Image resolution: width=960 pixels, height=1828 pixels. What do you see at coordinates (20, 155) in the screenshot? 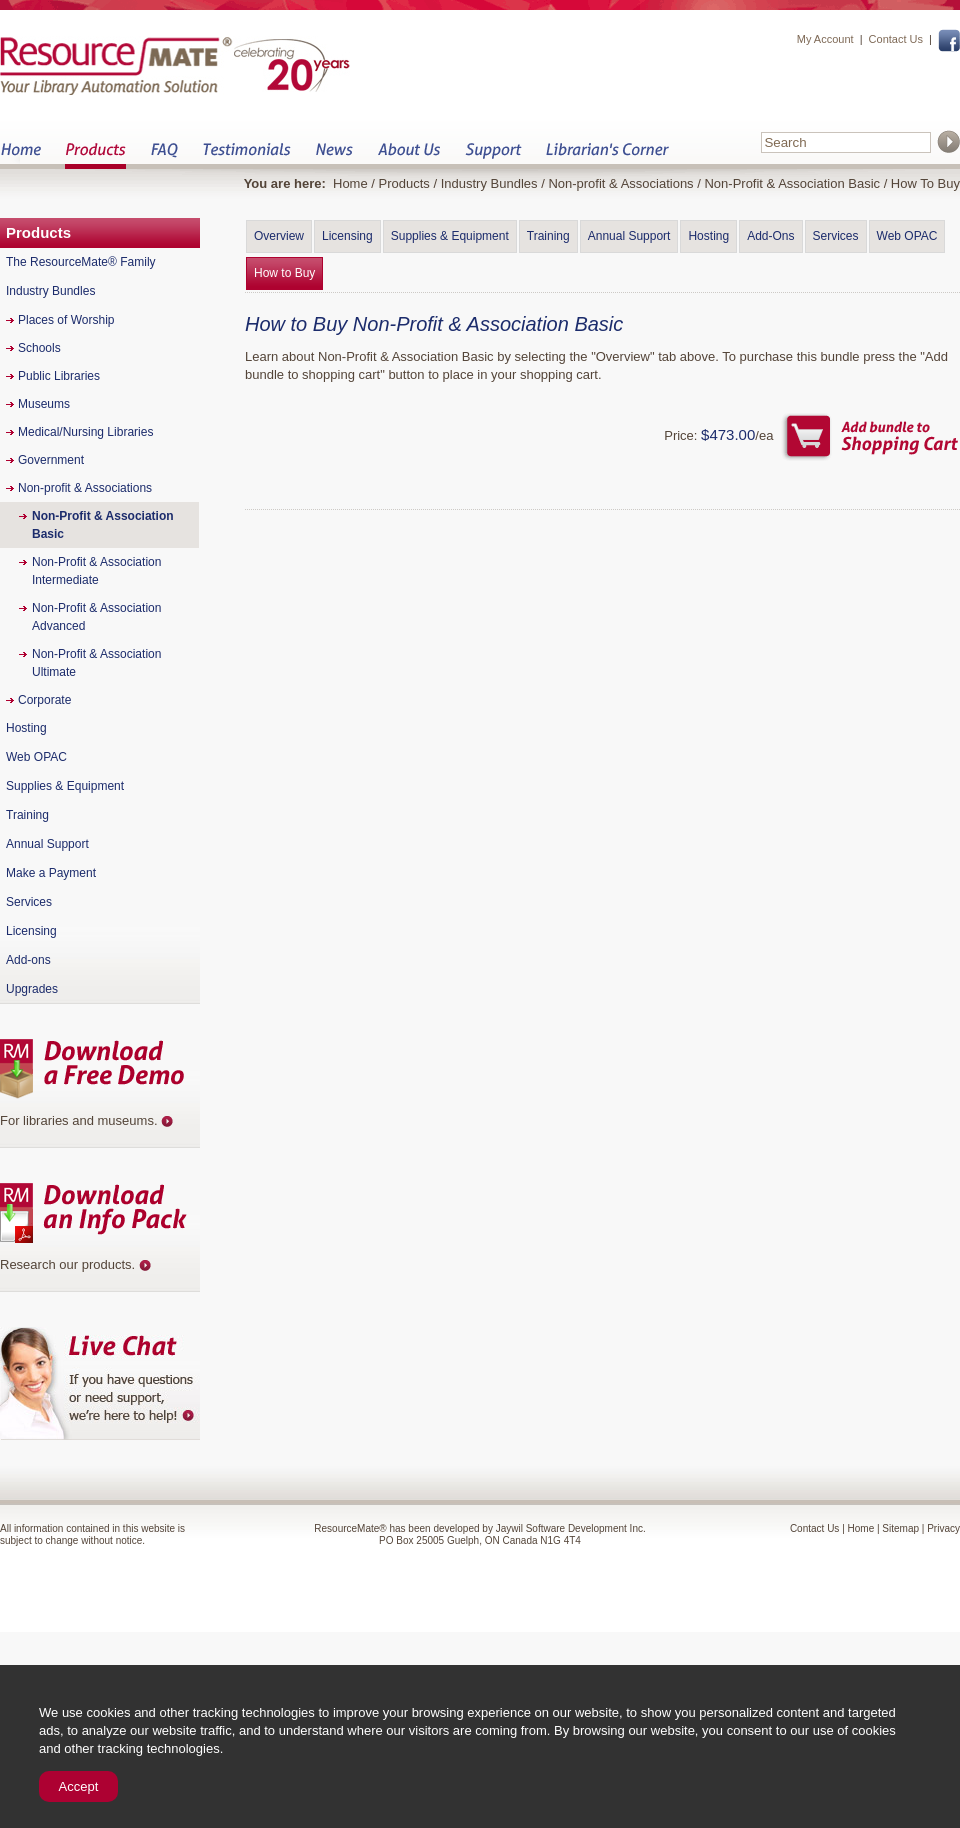
I see `Home` at bounding box center [20, 155].